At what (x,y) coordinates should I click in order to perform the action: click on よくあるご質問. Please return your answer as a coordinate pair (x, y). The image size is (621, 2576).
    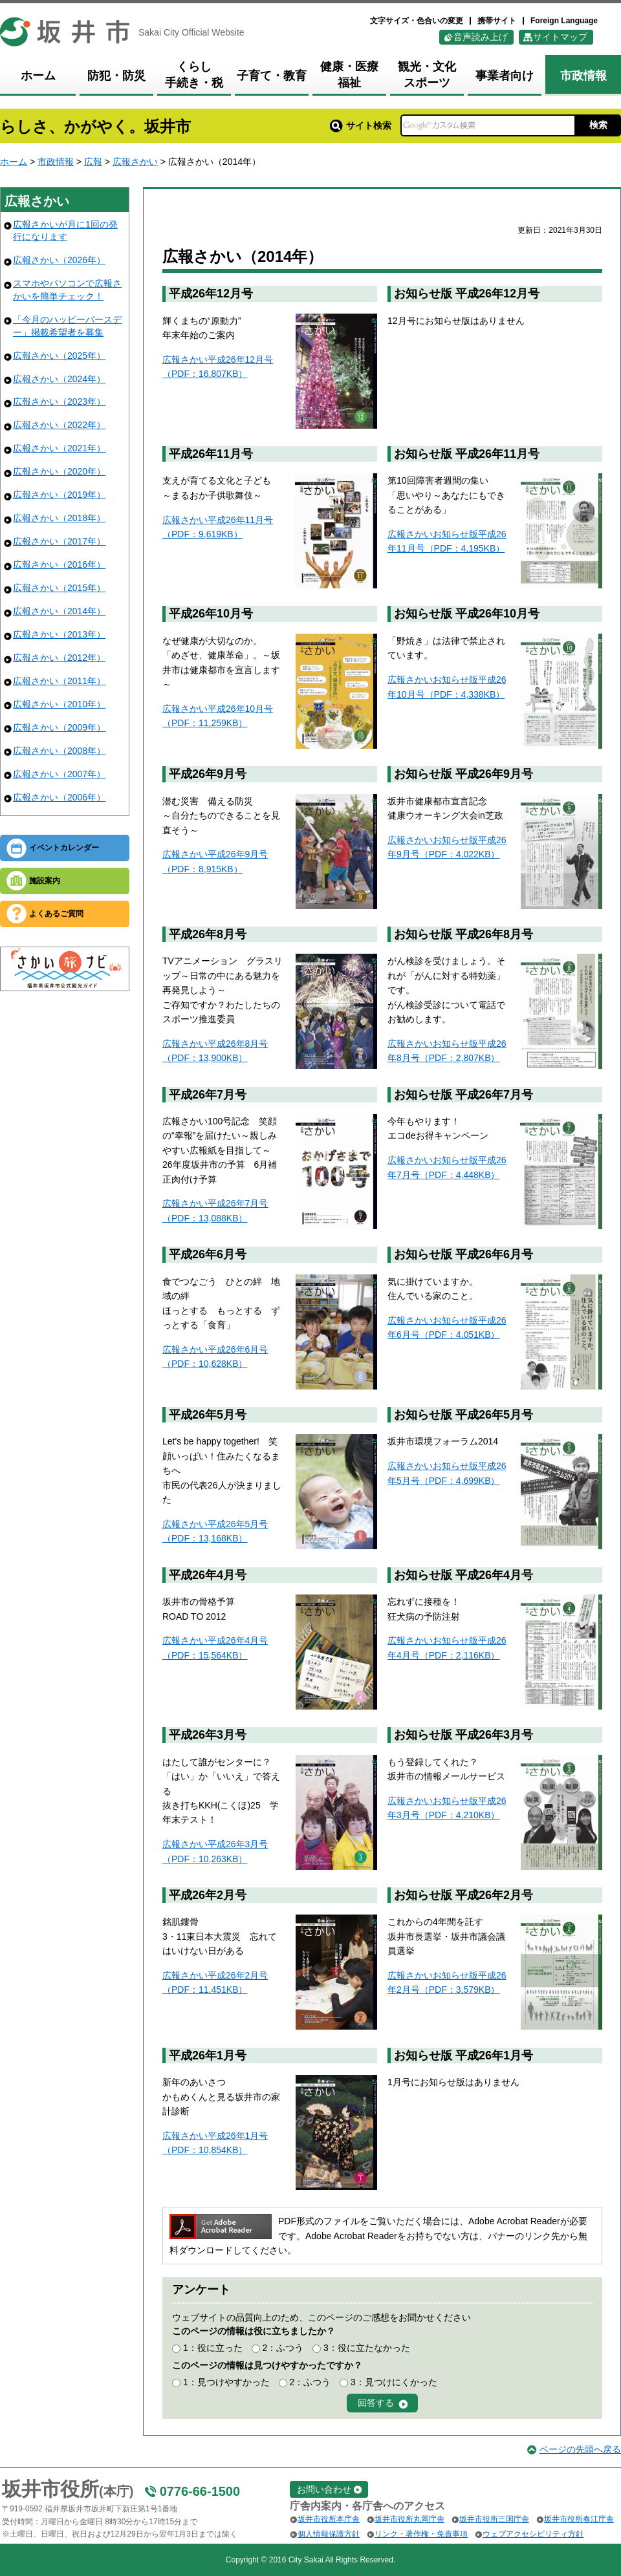
    Looking at the image, I should click on (56, 913).